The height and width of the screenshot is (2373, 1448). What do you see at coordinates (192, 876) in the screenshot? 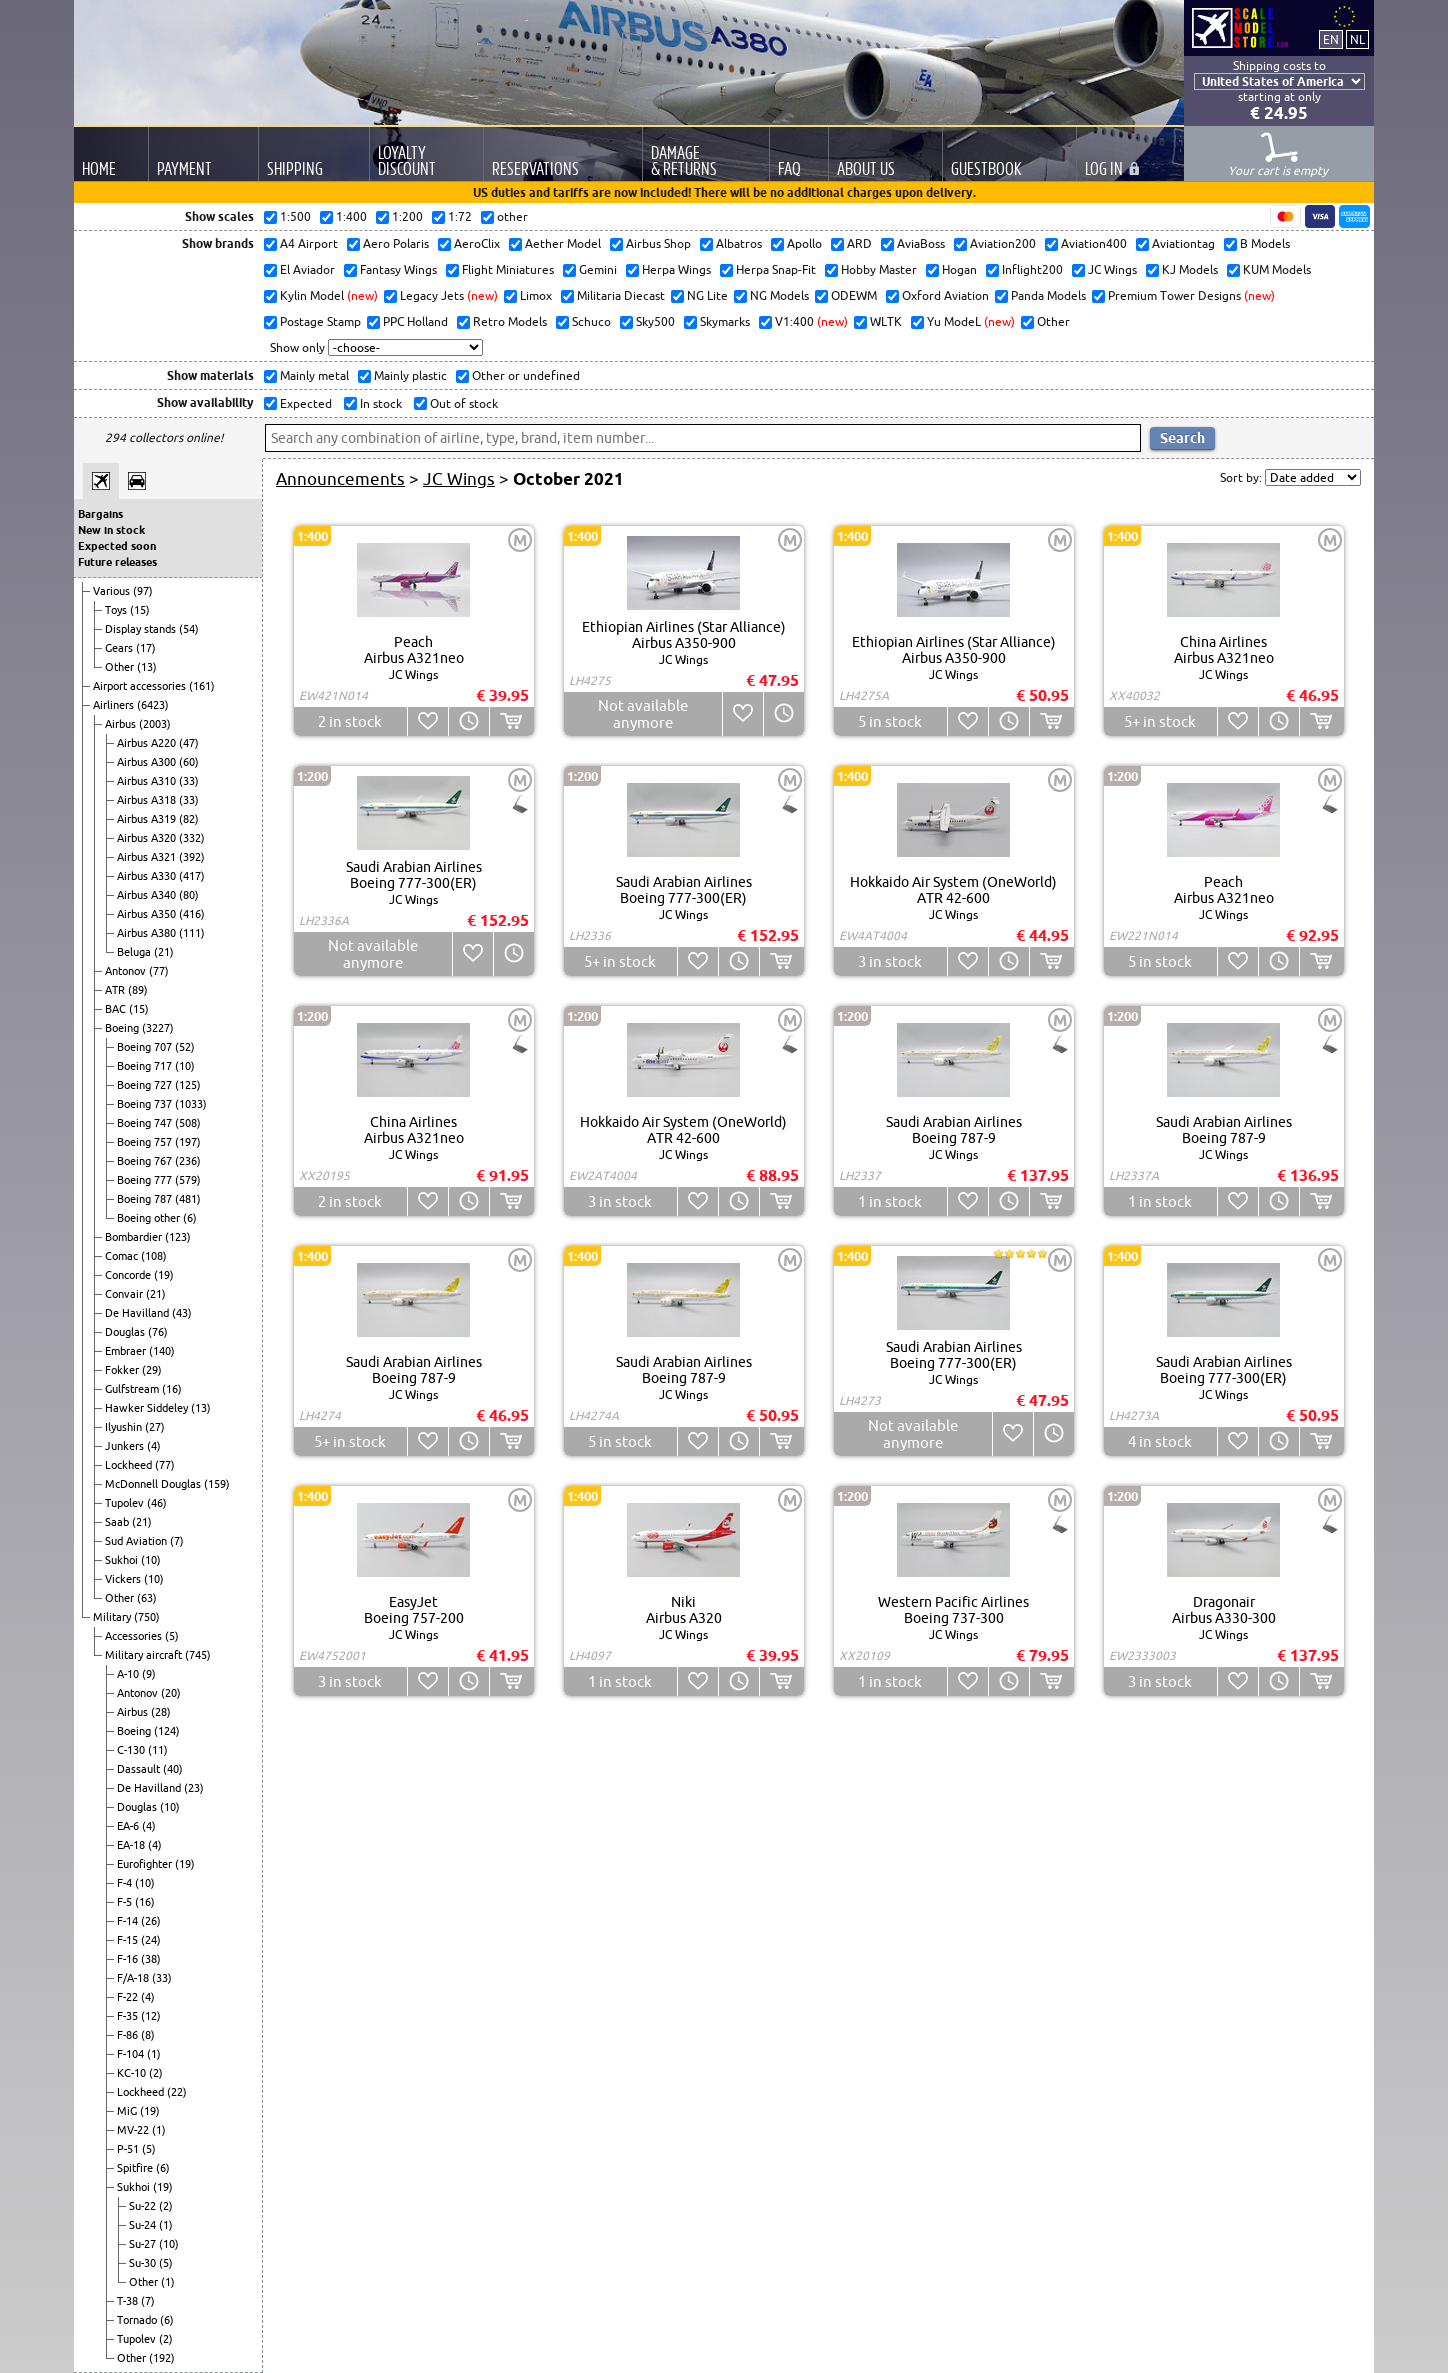
I see `(417)` at bounding box center [192, 876].